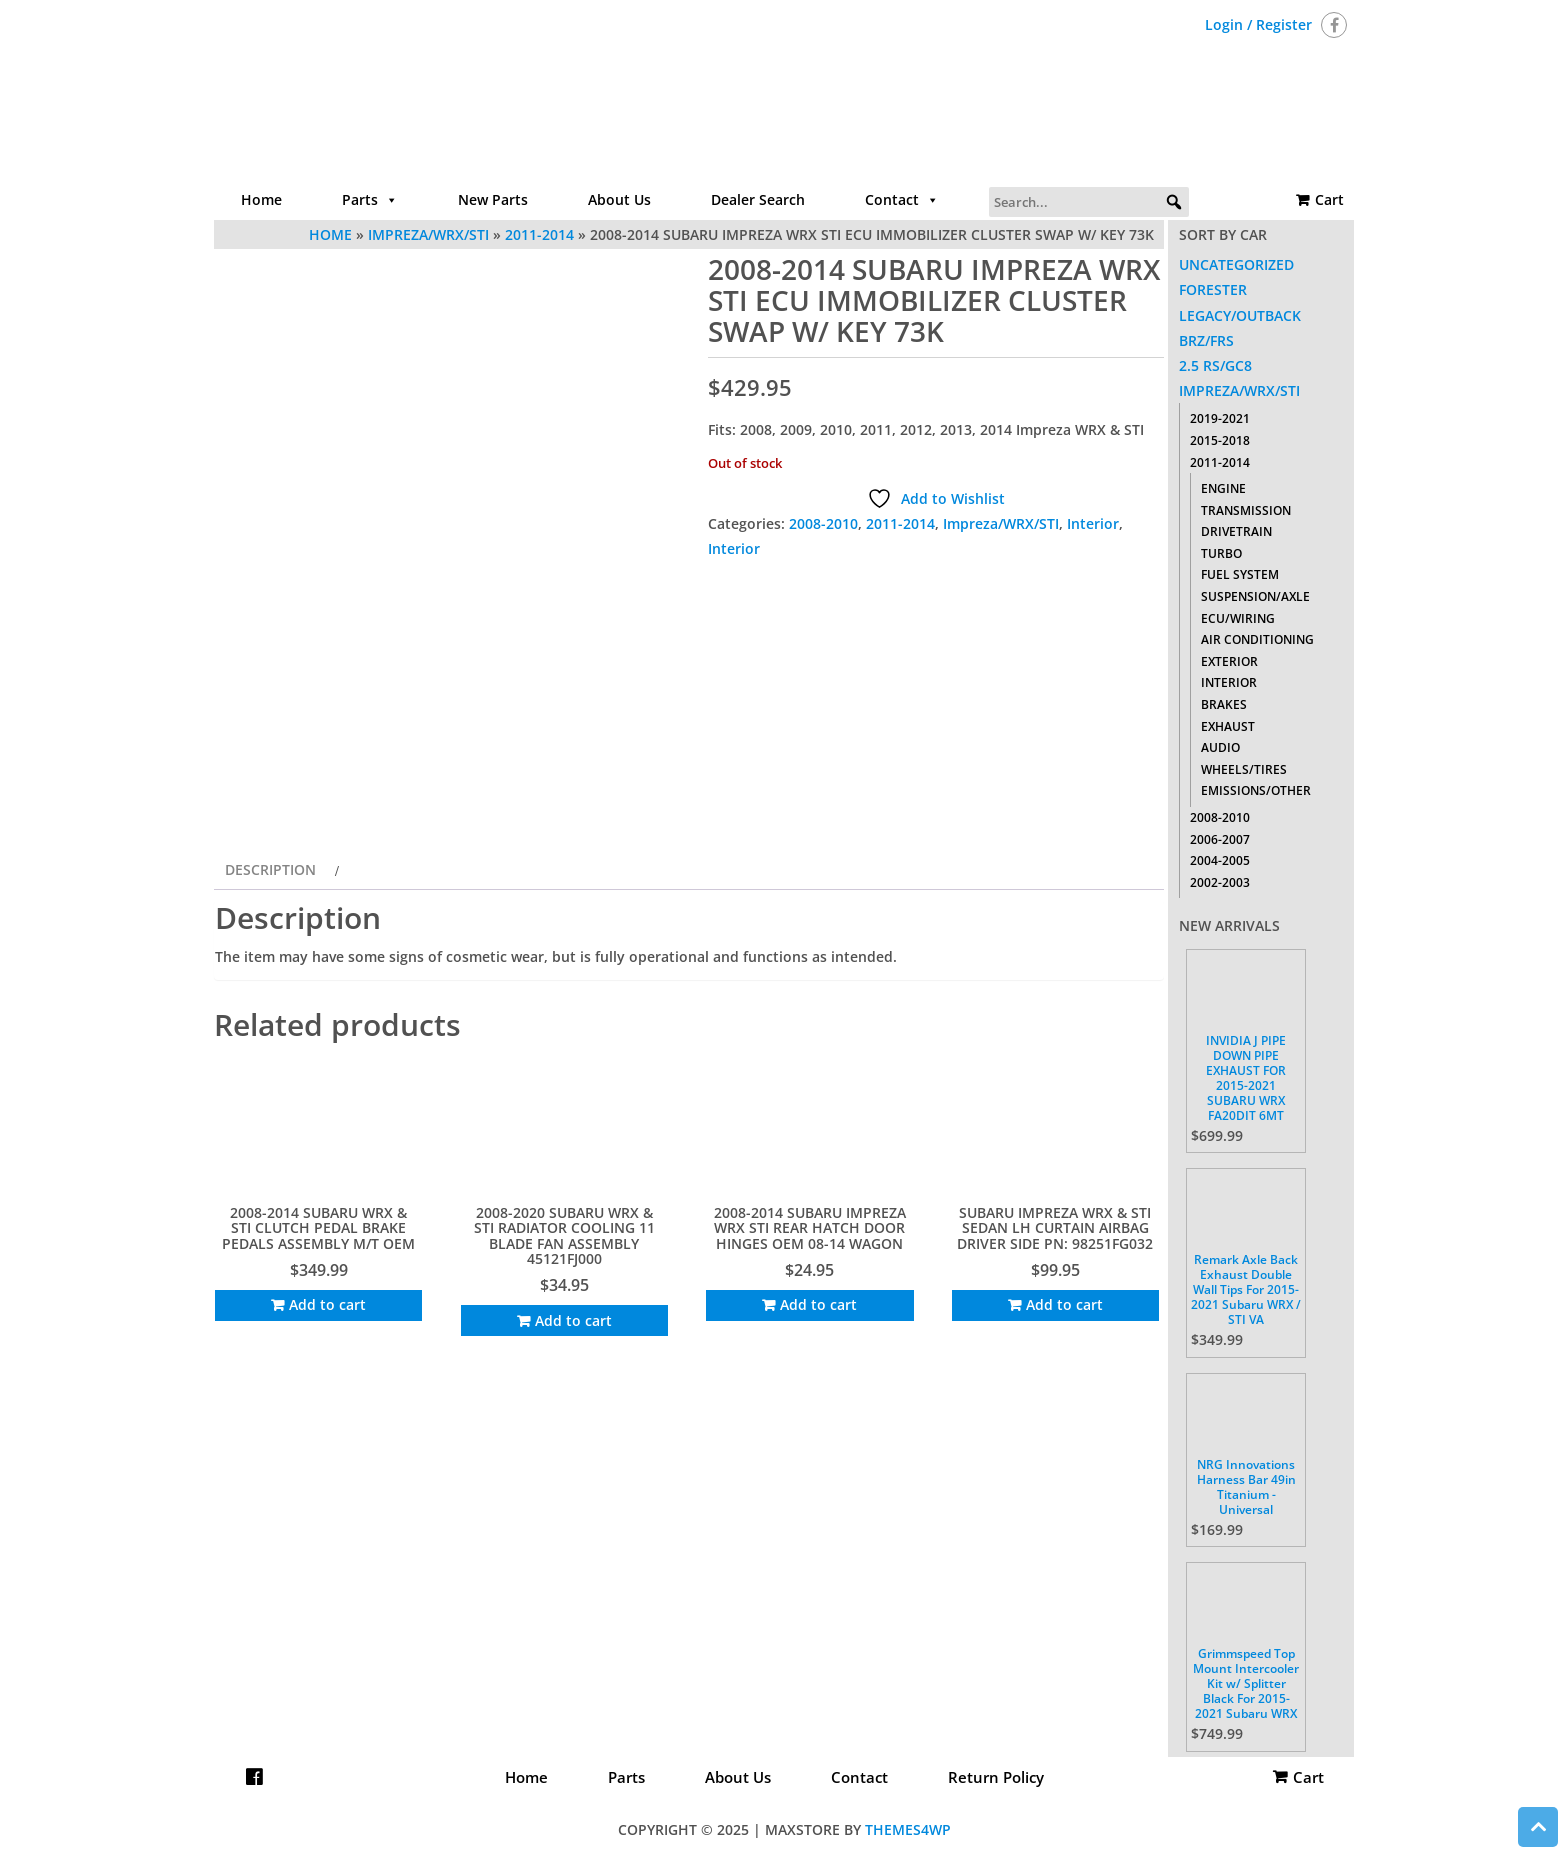 Image resolution: width=1568 pixels, height=1862 pixels. Describe the element at coordinates (1240, 315) in the screenshot. I see `Legacy/Outback` at that location.